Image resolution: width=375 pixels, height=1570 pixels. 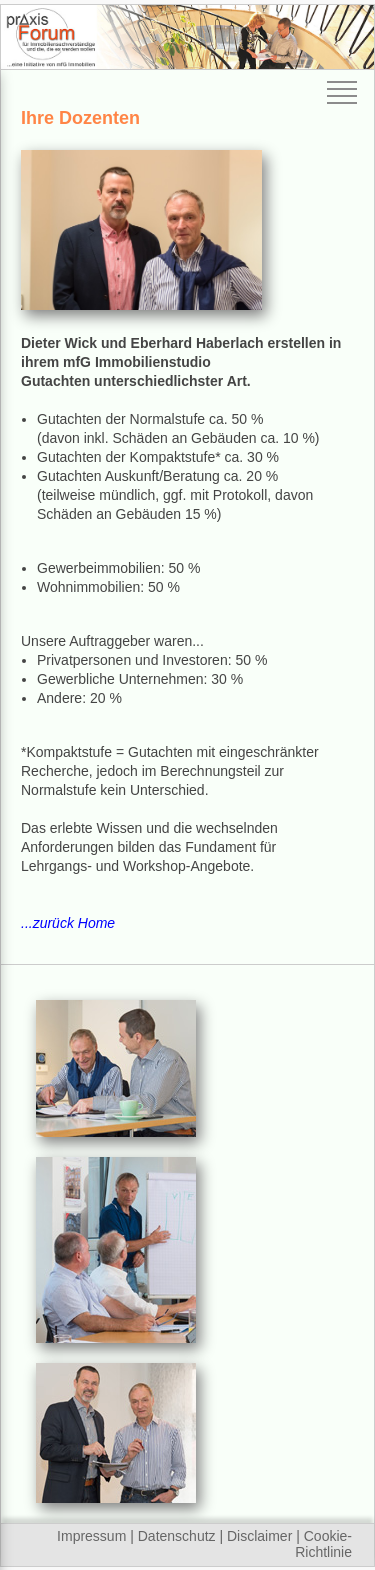 What do you see at coordinates (259, 1536) in the screenshot?
I see `Disclaimer` at bounding box center [259, 1536].